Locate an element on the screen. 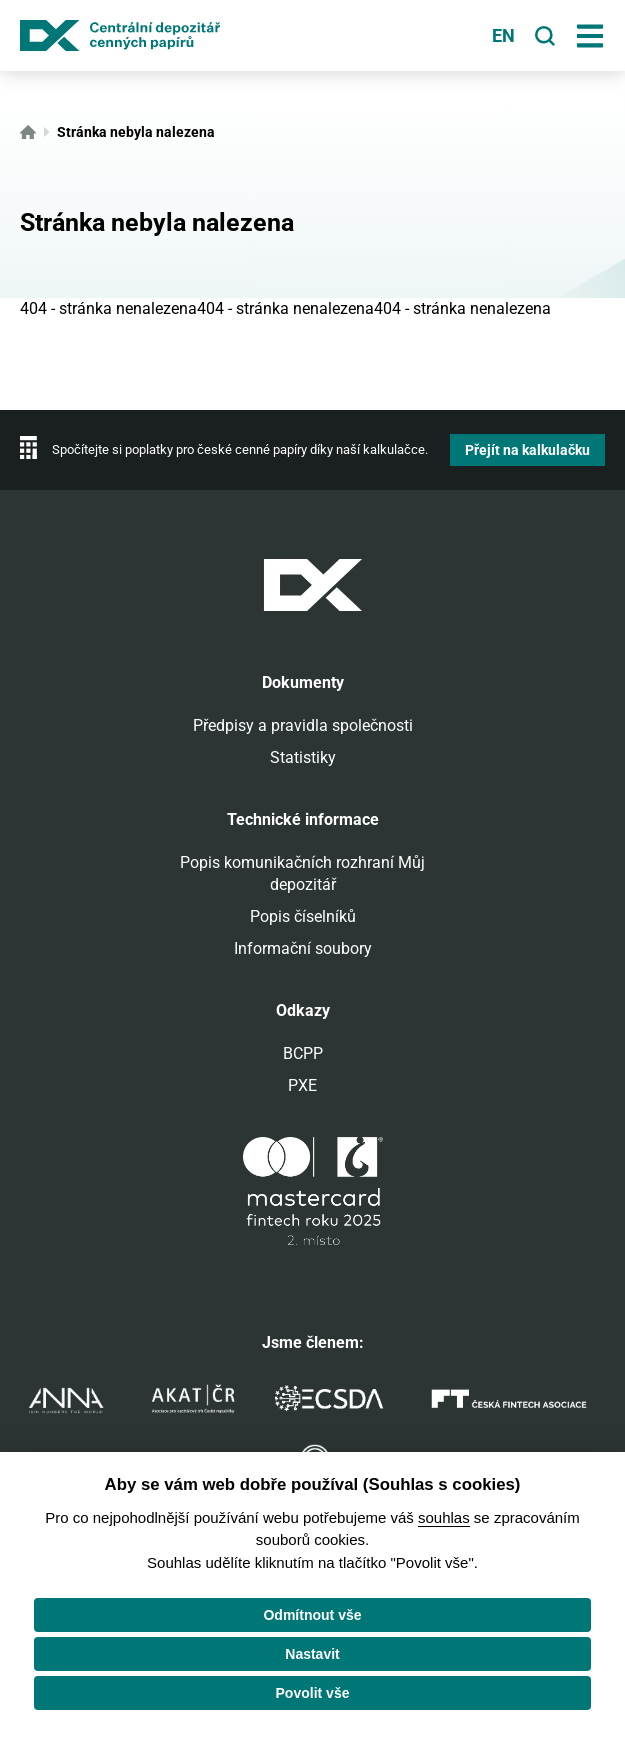 This screenshot has height=1737, width=625. en is located at coordinates (503, 36).